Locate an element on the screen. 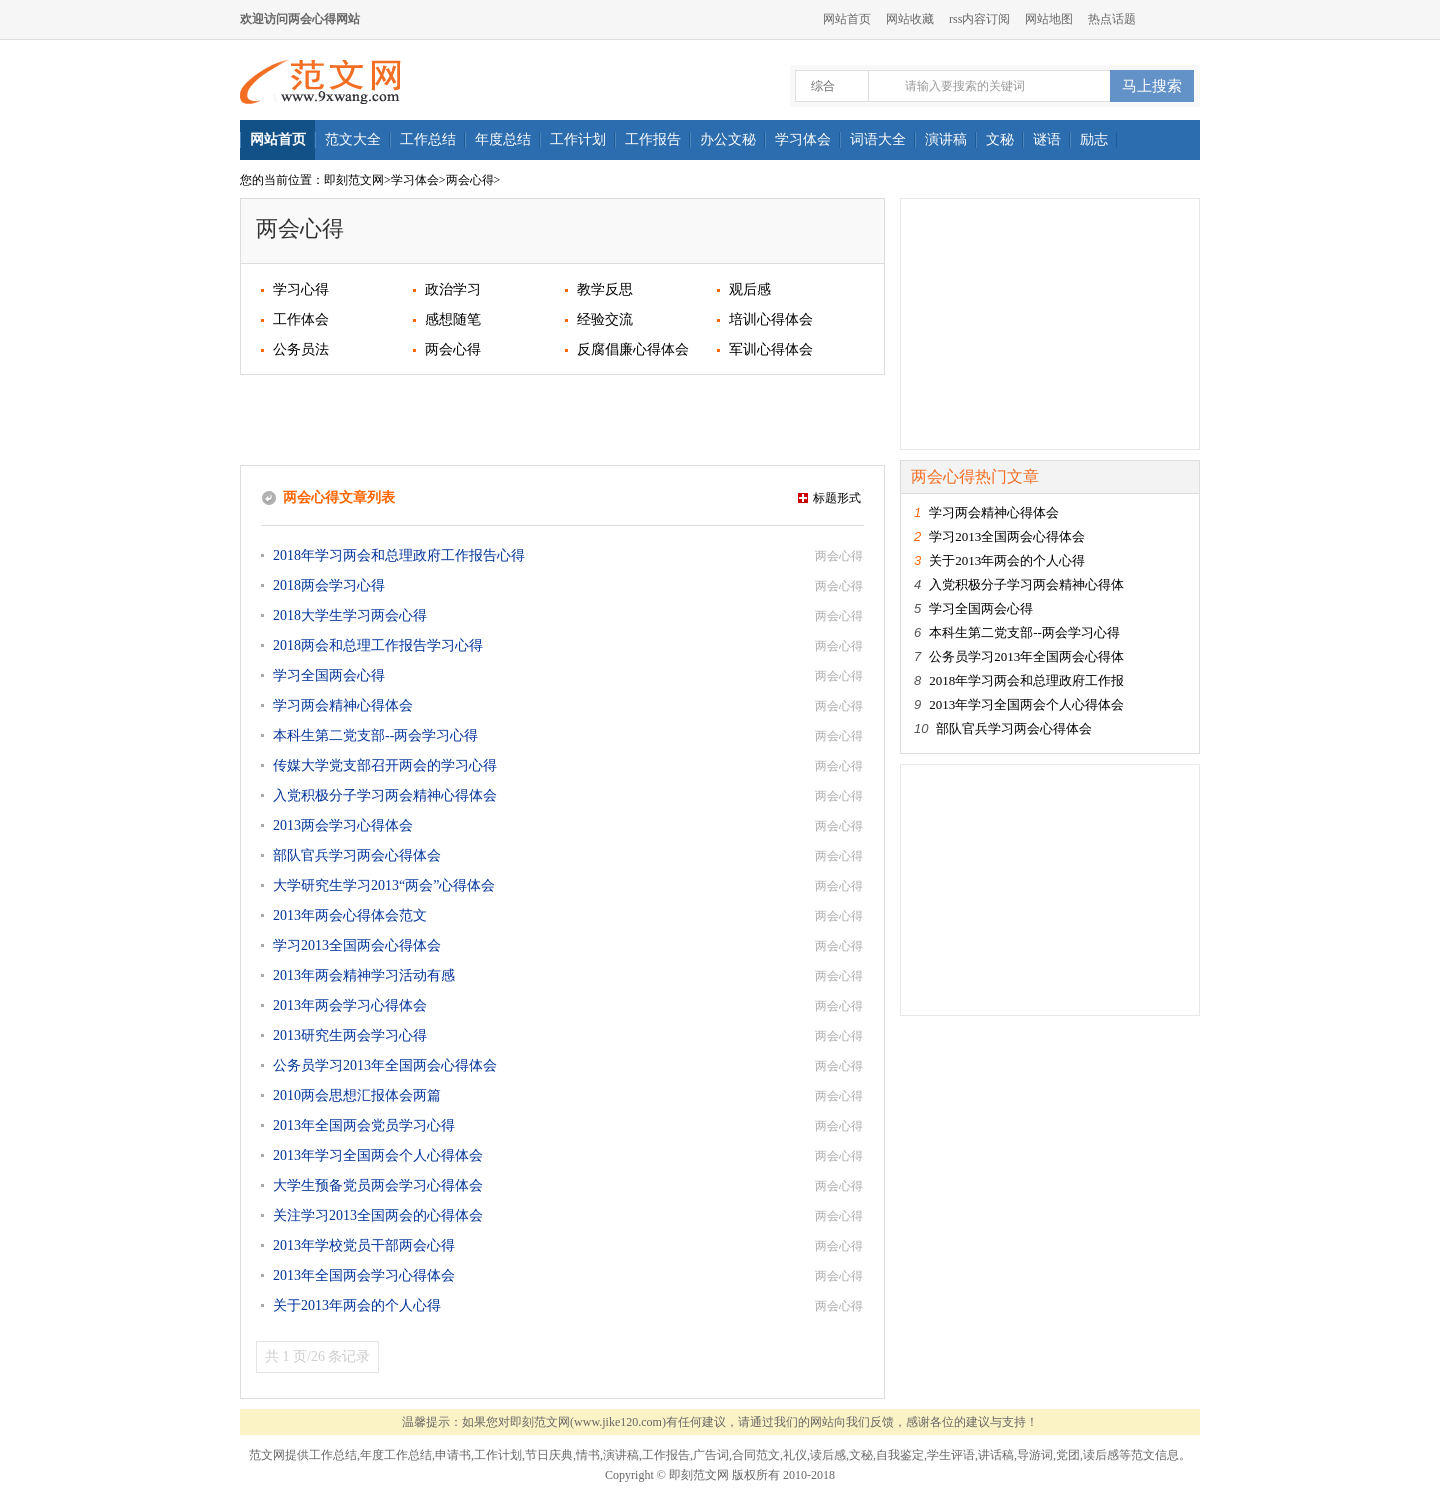 The height and width of the screenshot is (1495, 1440). rss内容订阅 is located at coordinates (979, 19).